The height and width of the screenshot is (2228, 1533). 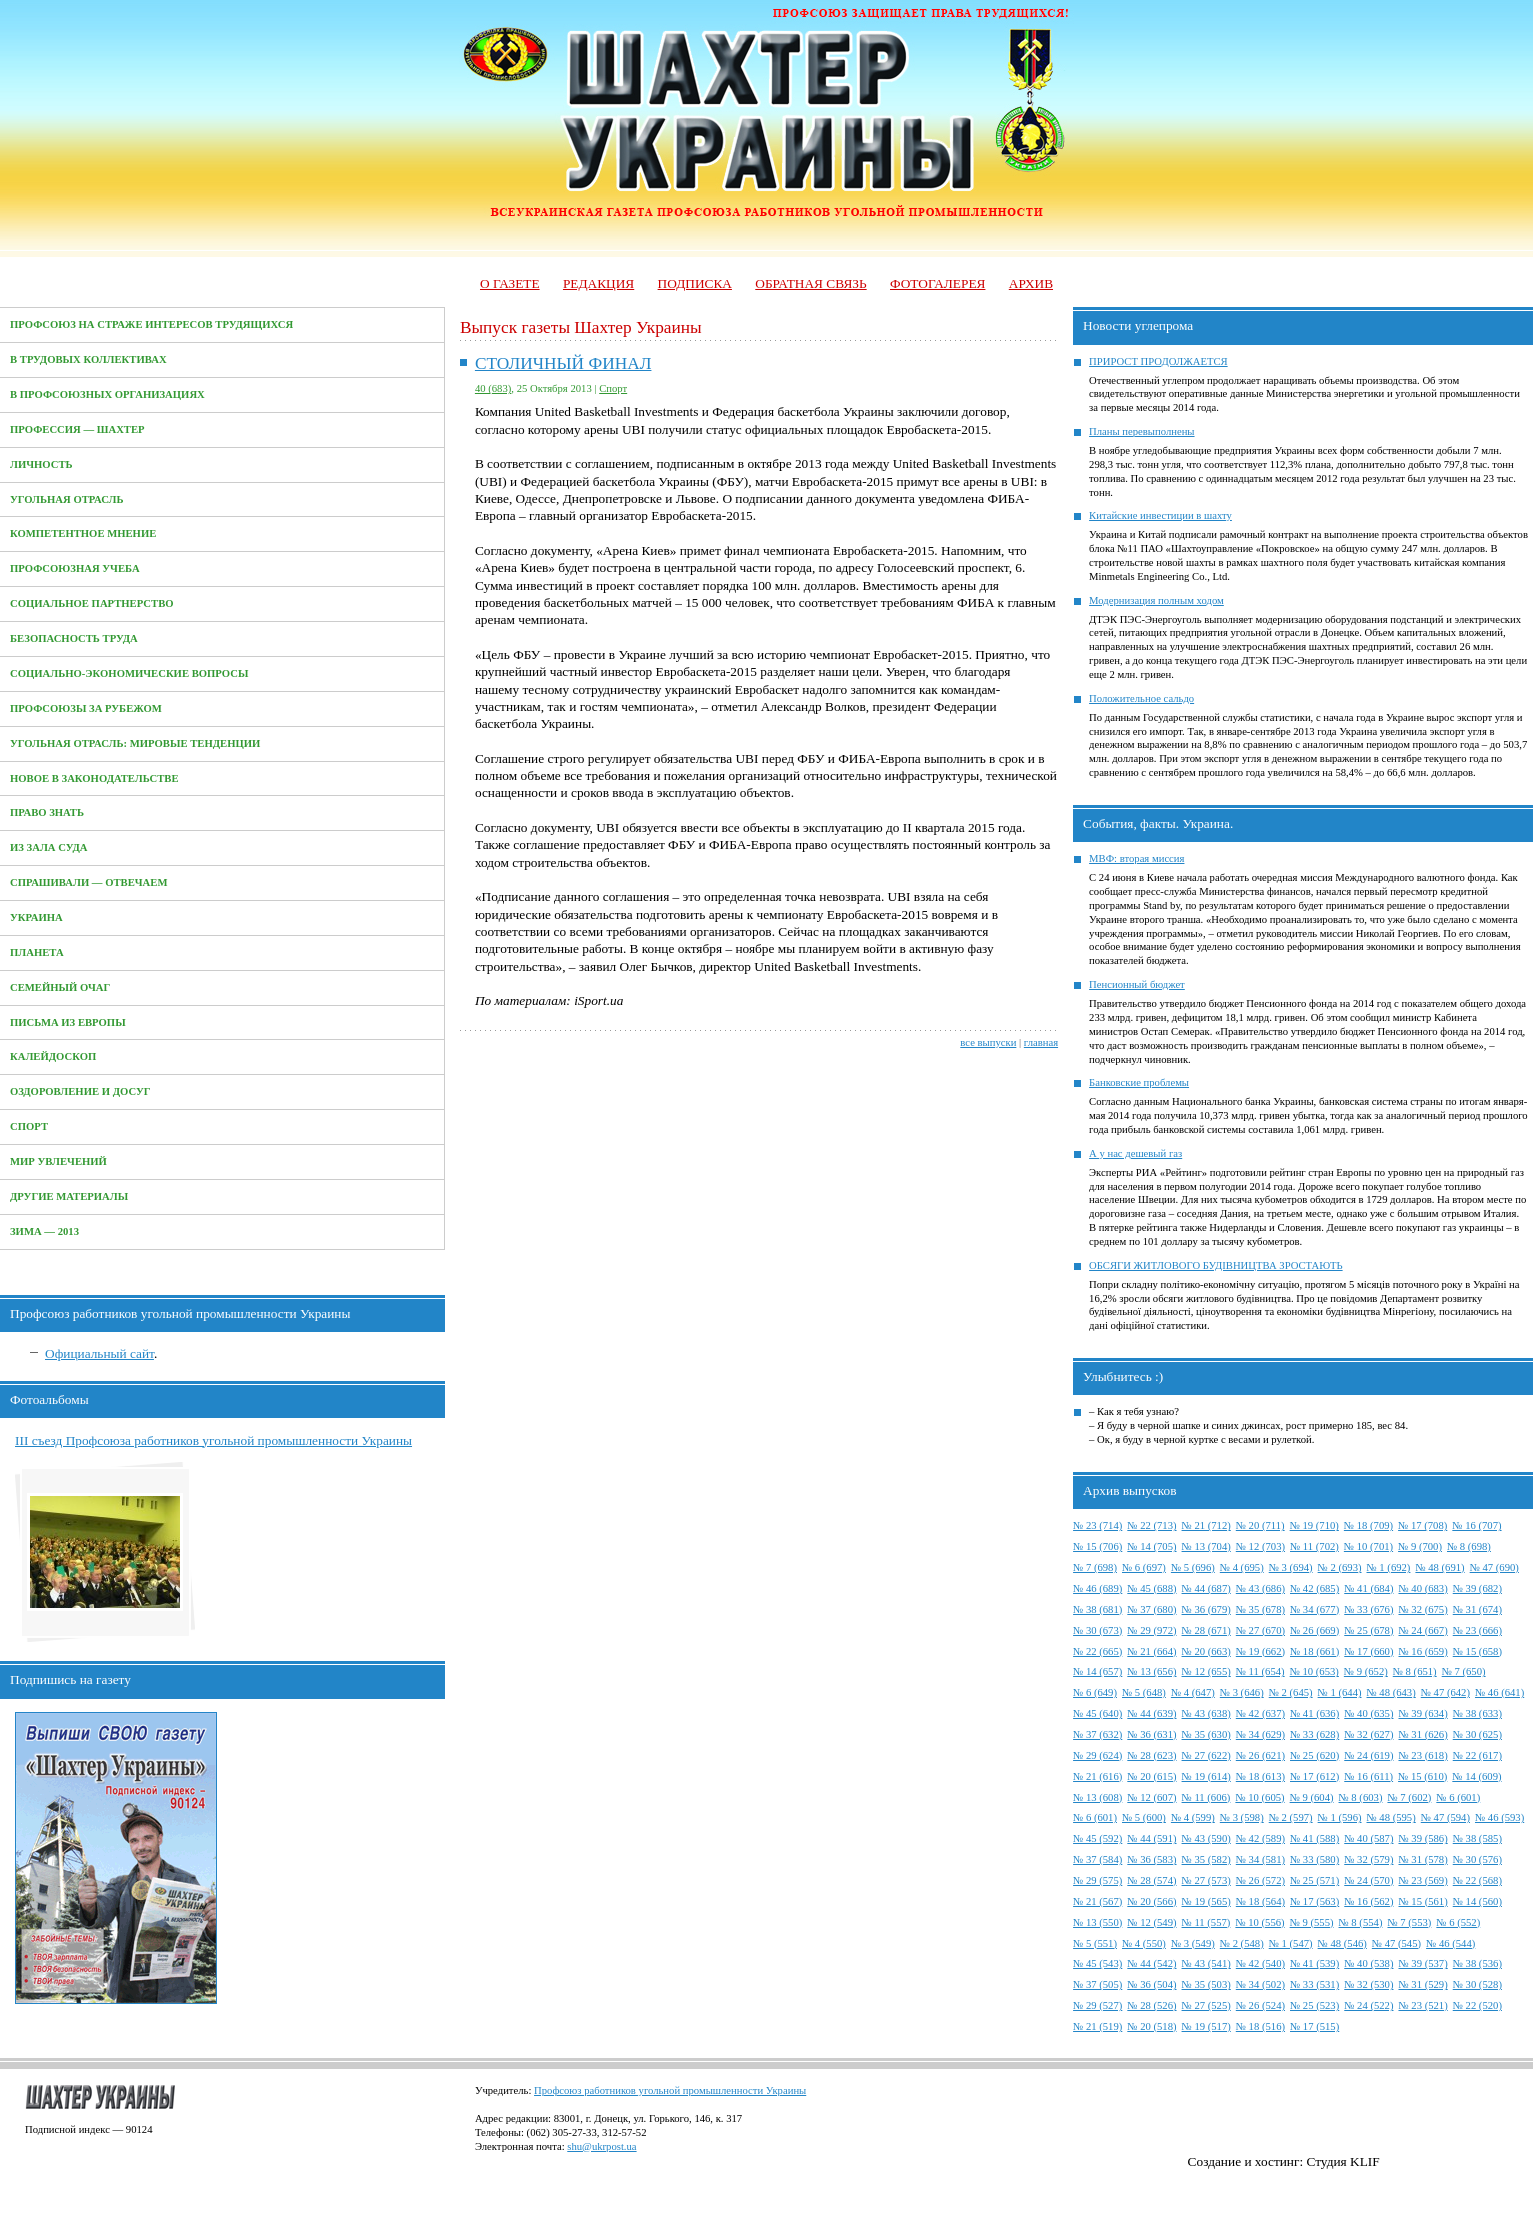 What do you see at coordinates (1422, 1734) in the screenshot?
I see `№ 31 (626)` at bounding box center [1422, 1734].